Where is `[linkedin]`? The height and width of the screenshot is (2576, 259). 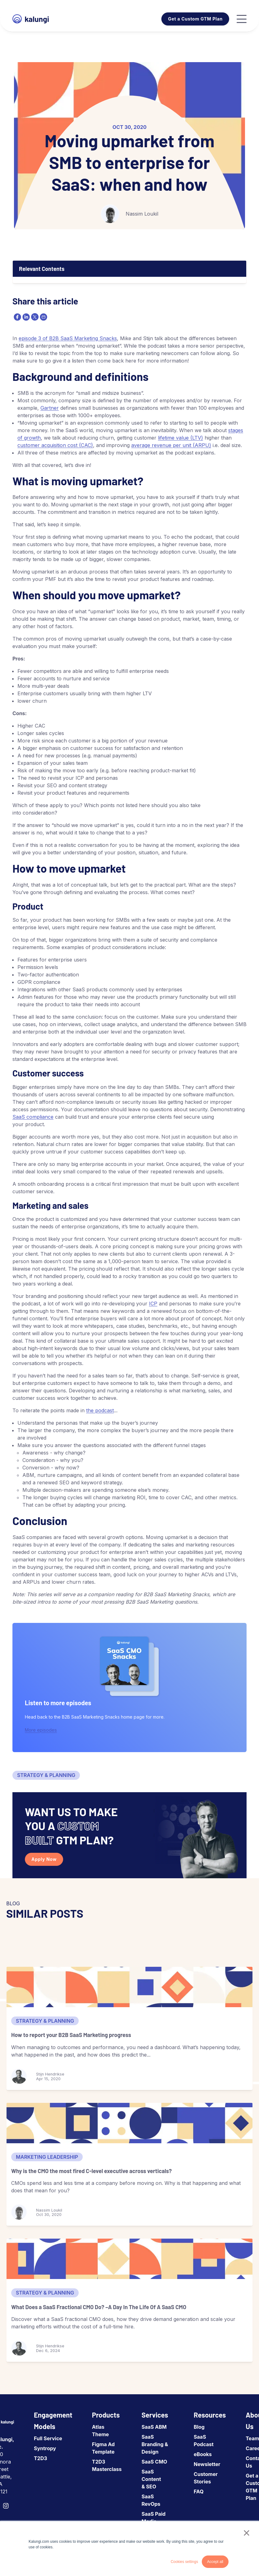
[linkedin] is located at coordinates (25, 317).